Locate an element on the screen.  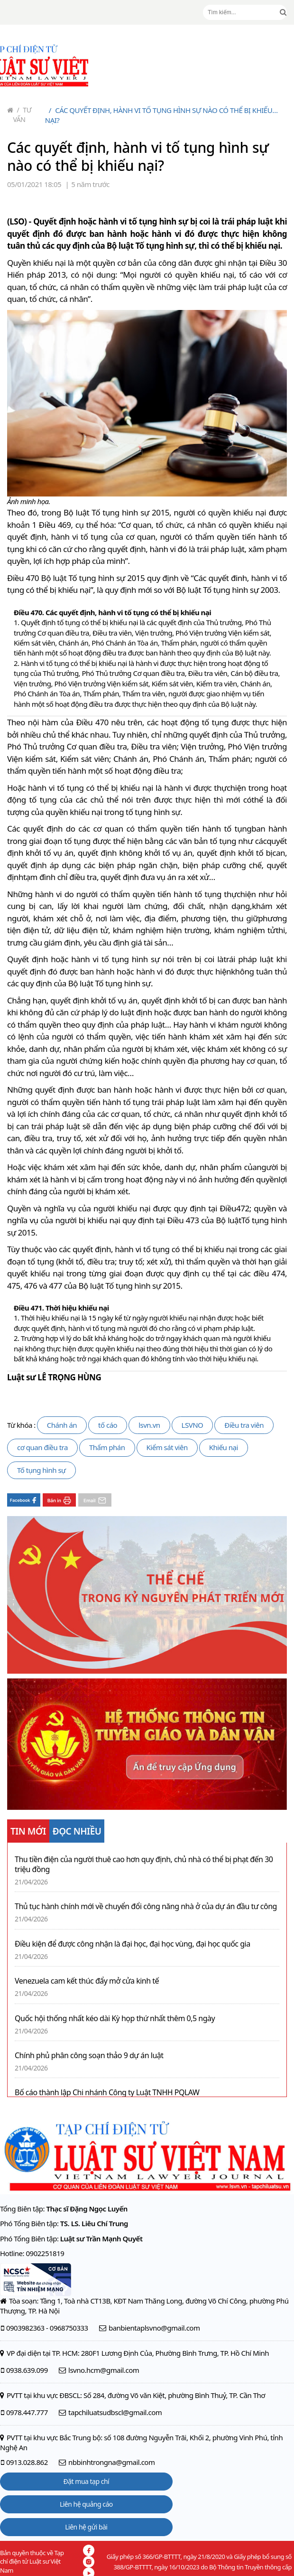
Chánh án is located at coordinates (62, 1425).